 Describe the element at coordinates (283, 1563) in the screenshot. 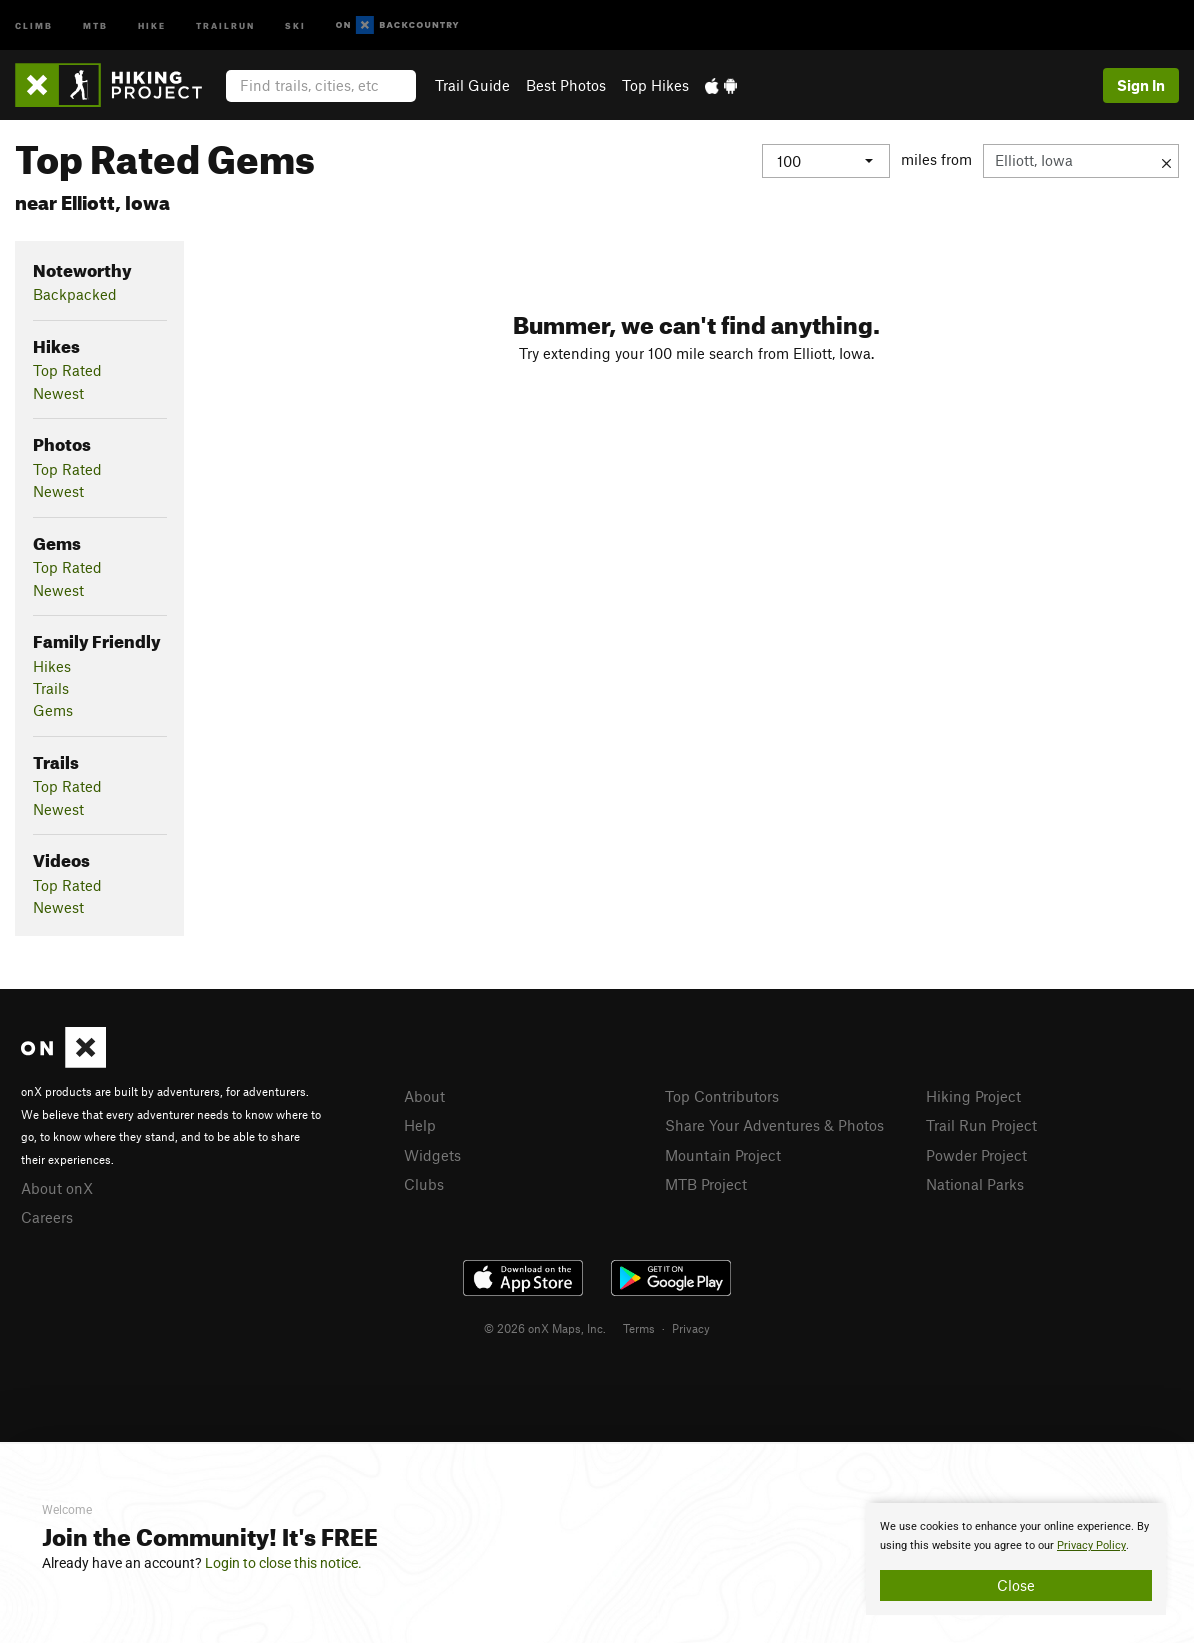

I see `Login to close this notice.` at that location.